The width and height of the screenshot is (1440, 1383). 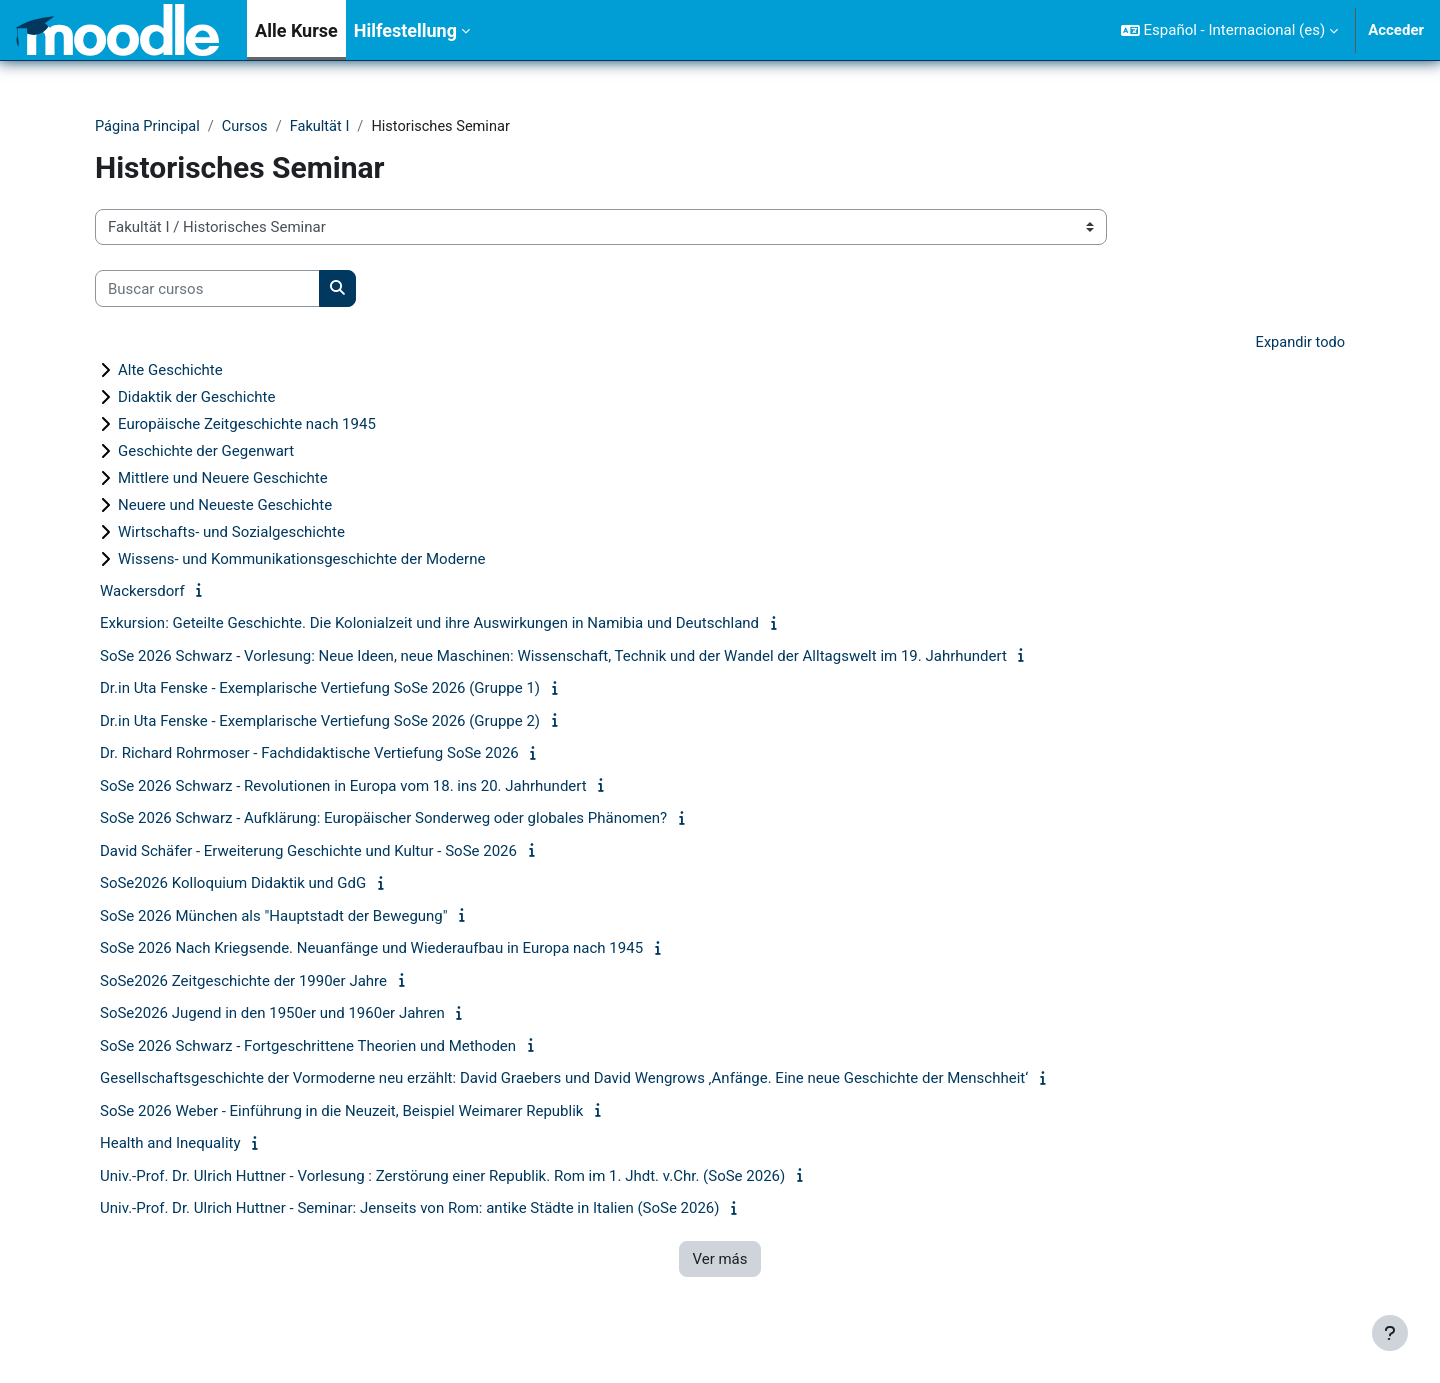 I want to click on Alle Kurse [menuitem], so click(x=296, y=30).